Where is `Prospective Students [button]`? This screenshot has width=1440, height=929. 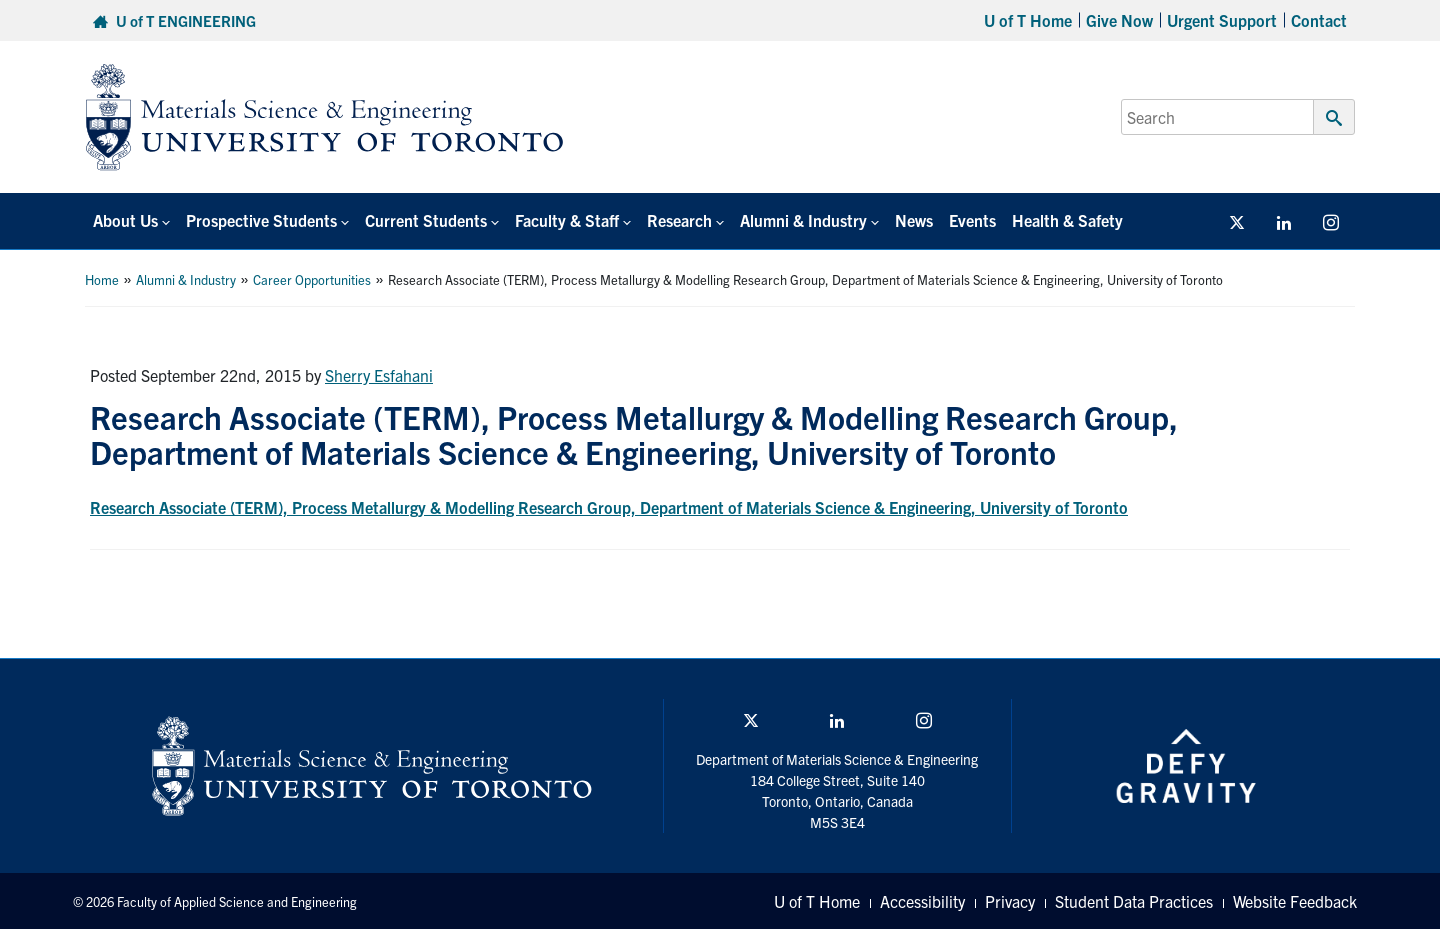 Prospective Students [button] is located at coordinates (261, 220).